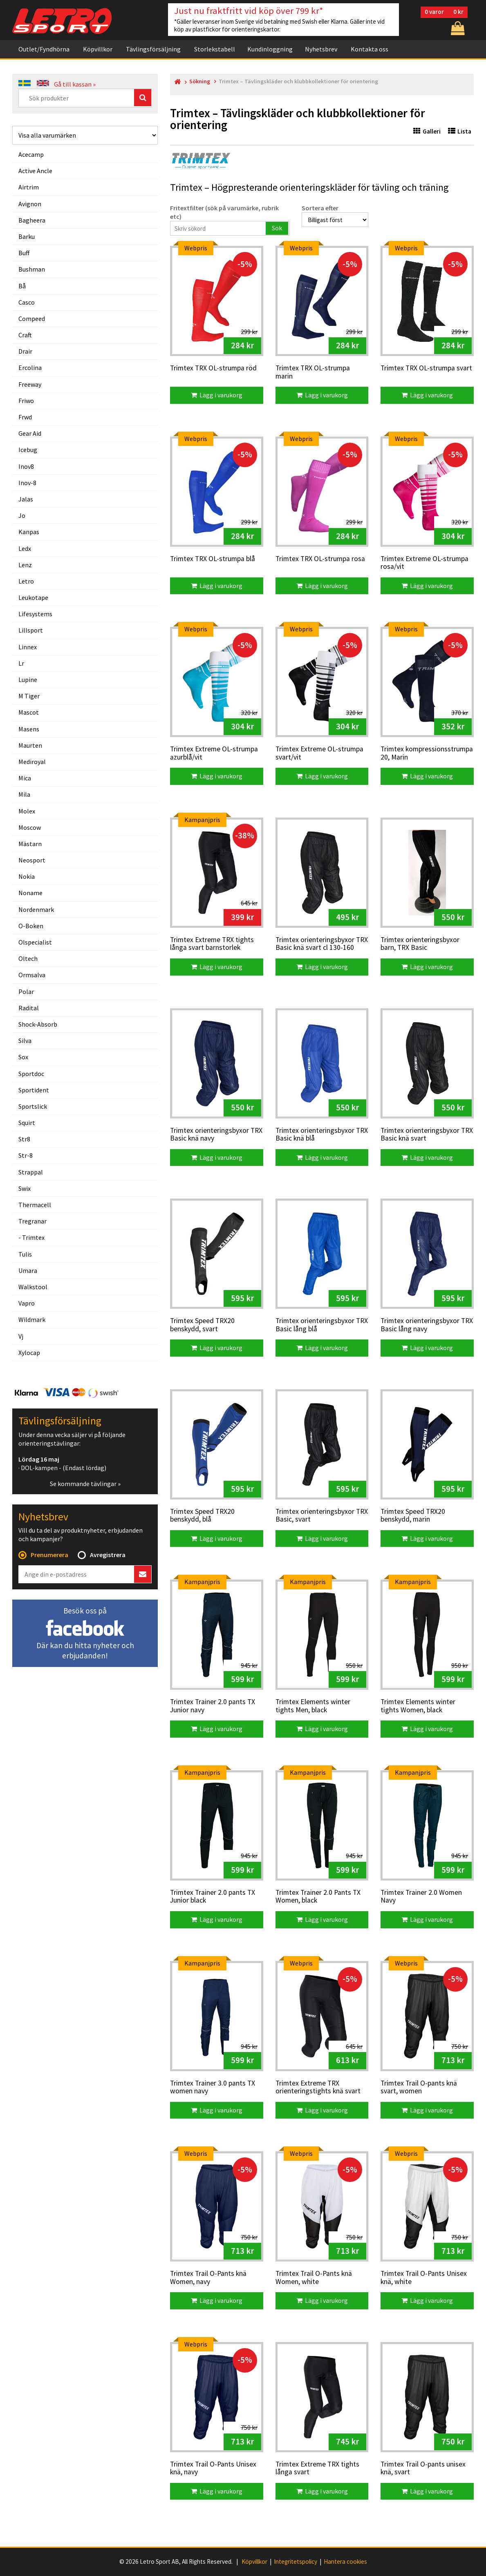  Describe the element at coordinates (31, 860) in the screenshot. I see `neosport` at that location.